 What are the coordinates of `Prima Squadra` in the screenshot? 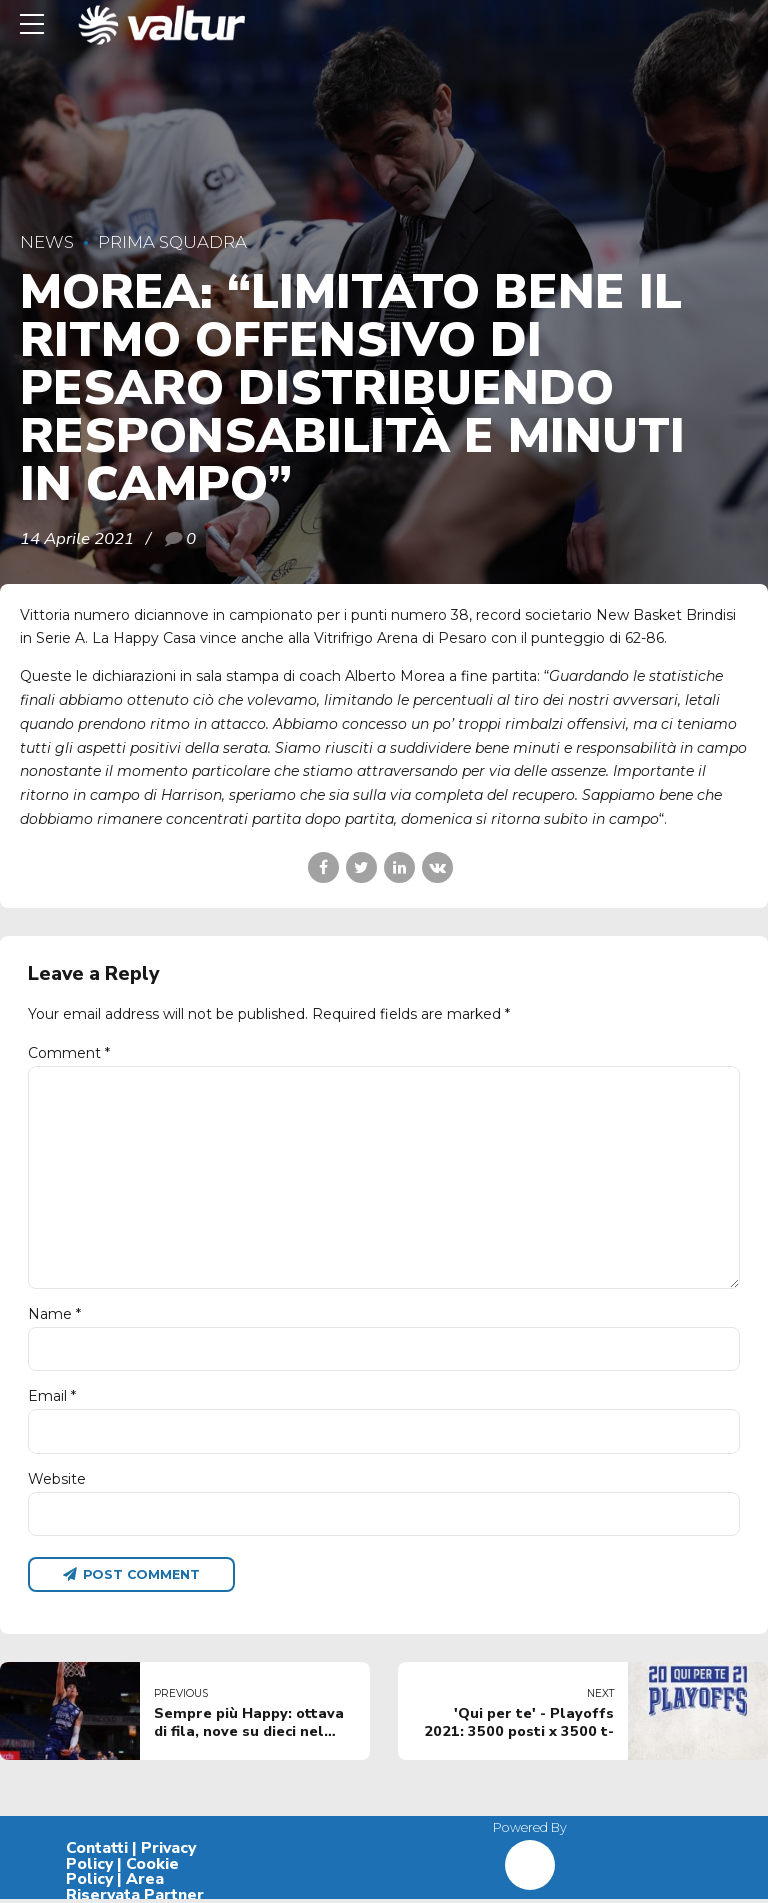 It's located at (172, 242).